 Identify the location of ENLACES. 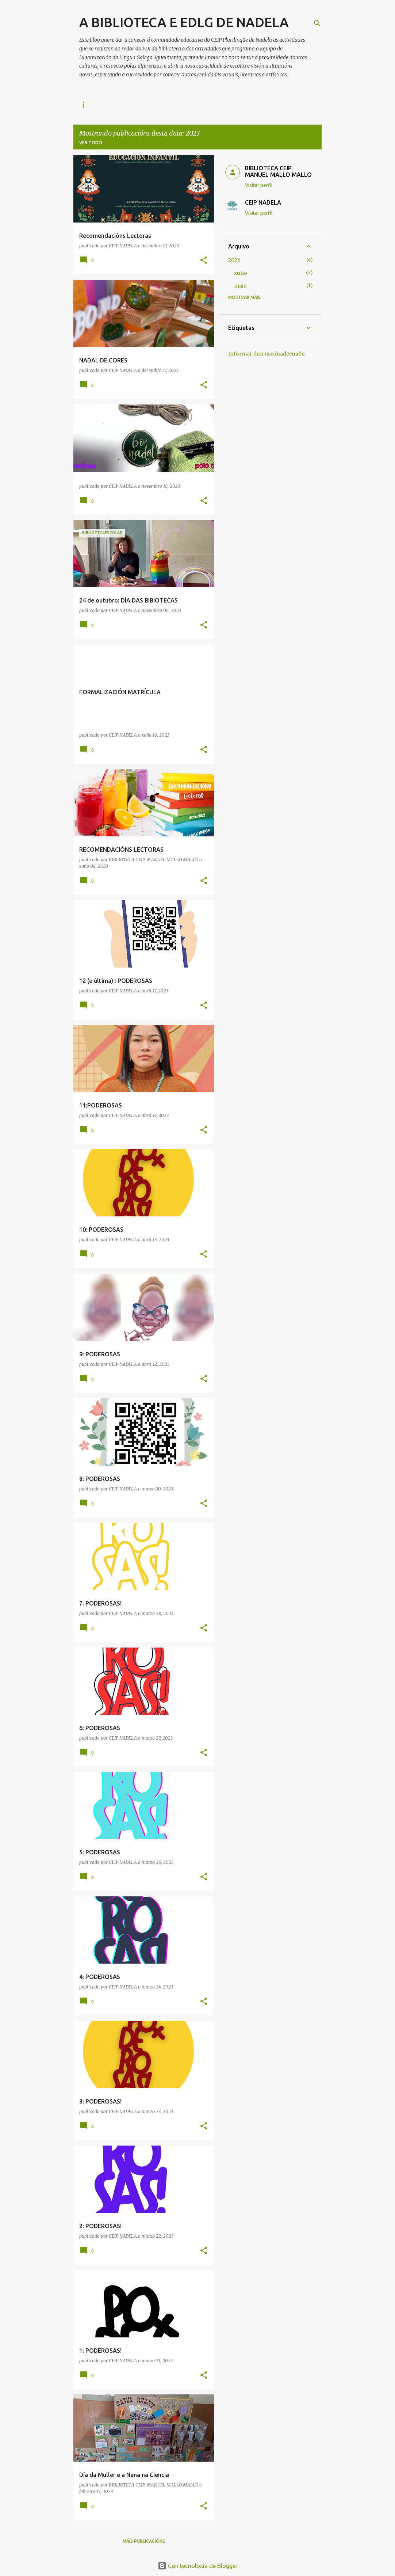
(148, 104).